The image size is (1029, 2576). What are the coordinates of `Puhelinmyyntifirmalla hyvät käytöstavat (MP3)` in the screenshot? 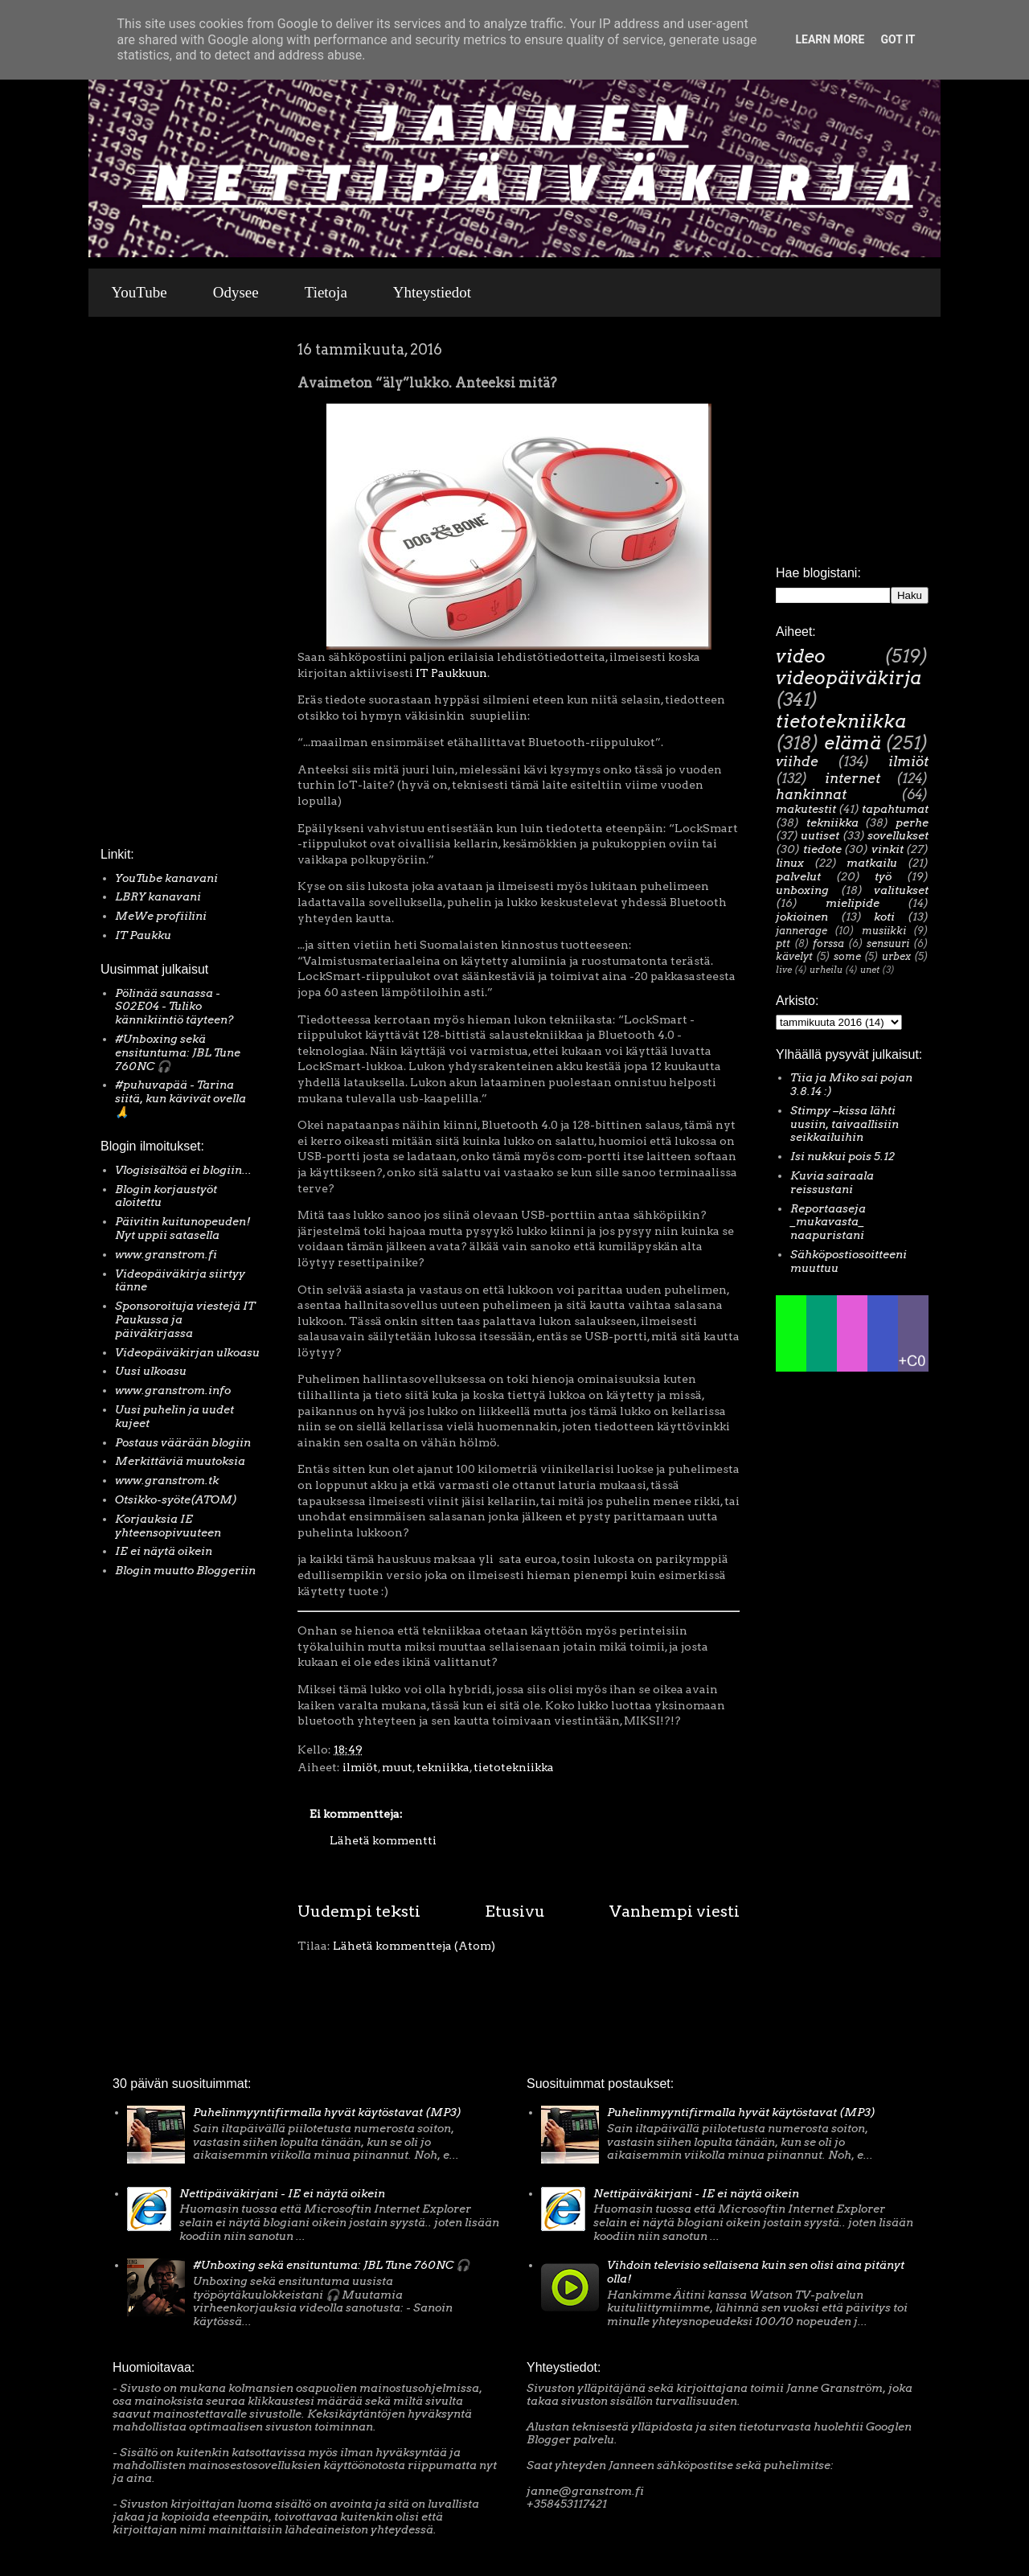 It's located at (327, 2112).